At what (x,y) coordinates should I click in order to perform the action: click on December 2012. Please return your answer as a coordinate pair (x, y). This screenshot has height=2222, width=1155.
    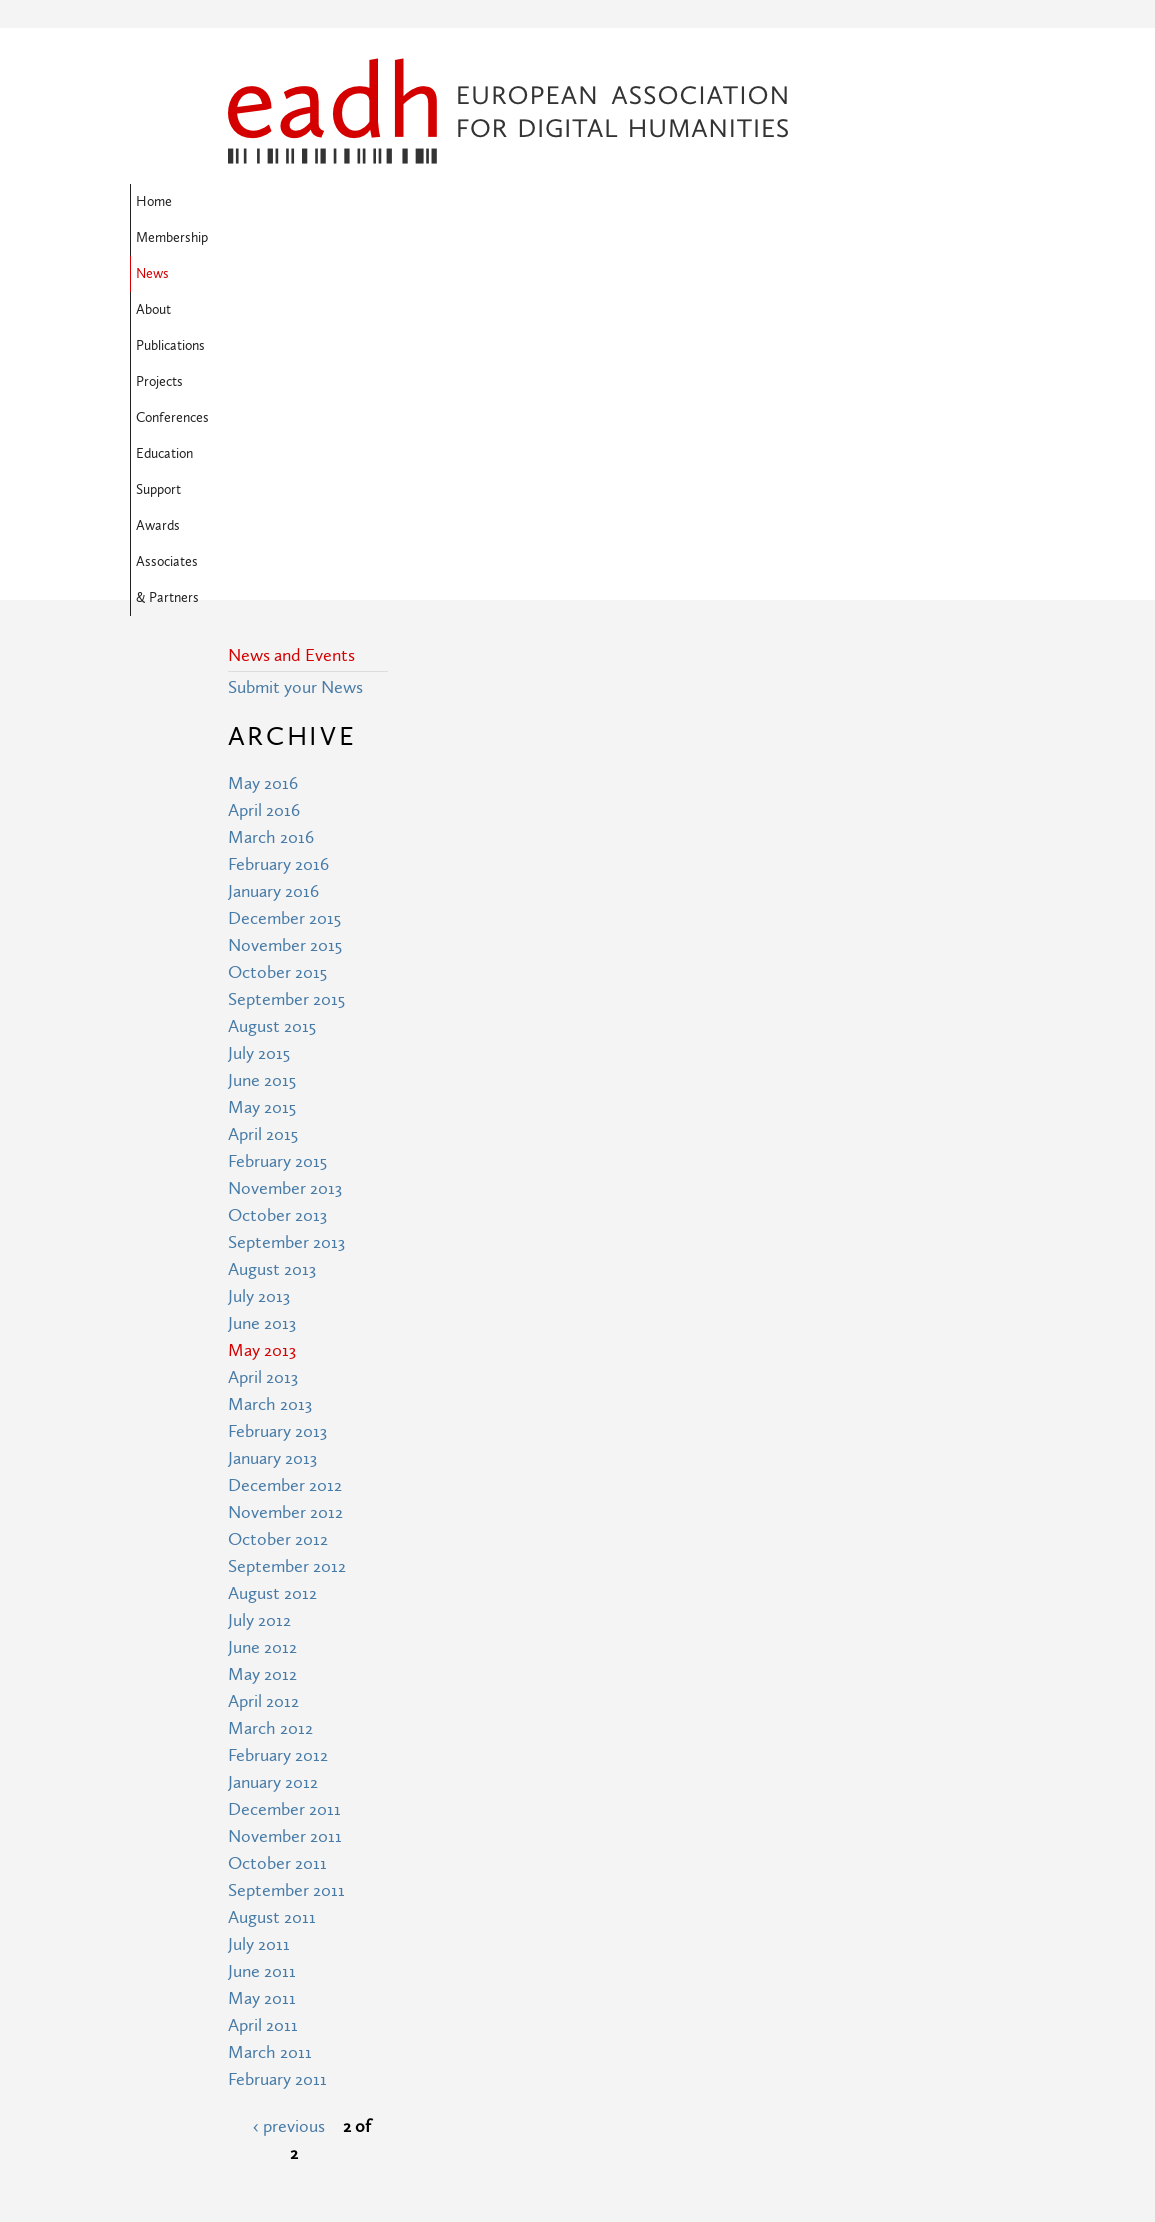
    Looking at the image, I should click on (285, 1161).